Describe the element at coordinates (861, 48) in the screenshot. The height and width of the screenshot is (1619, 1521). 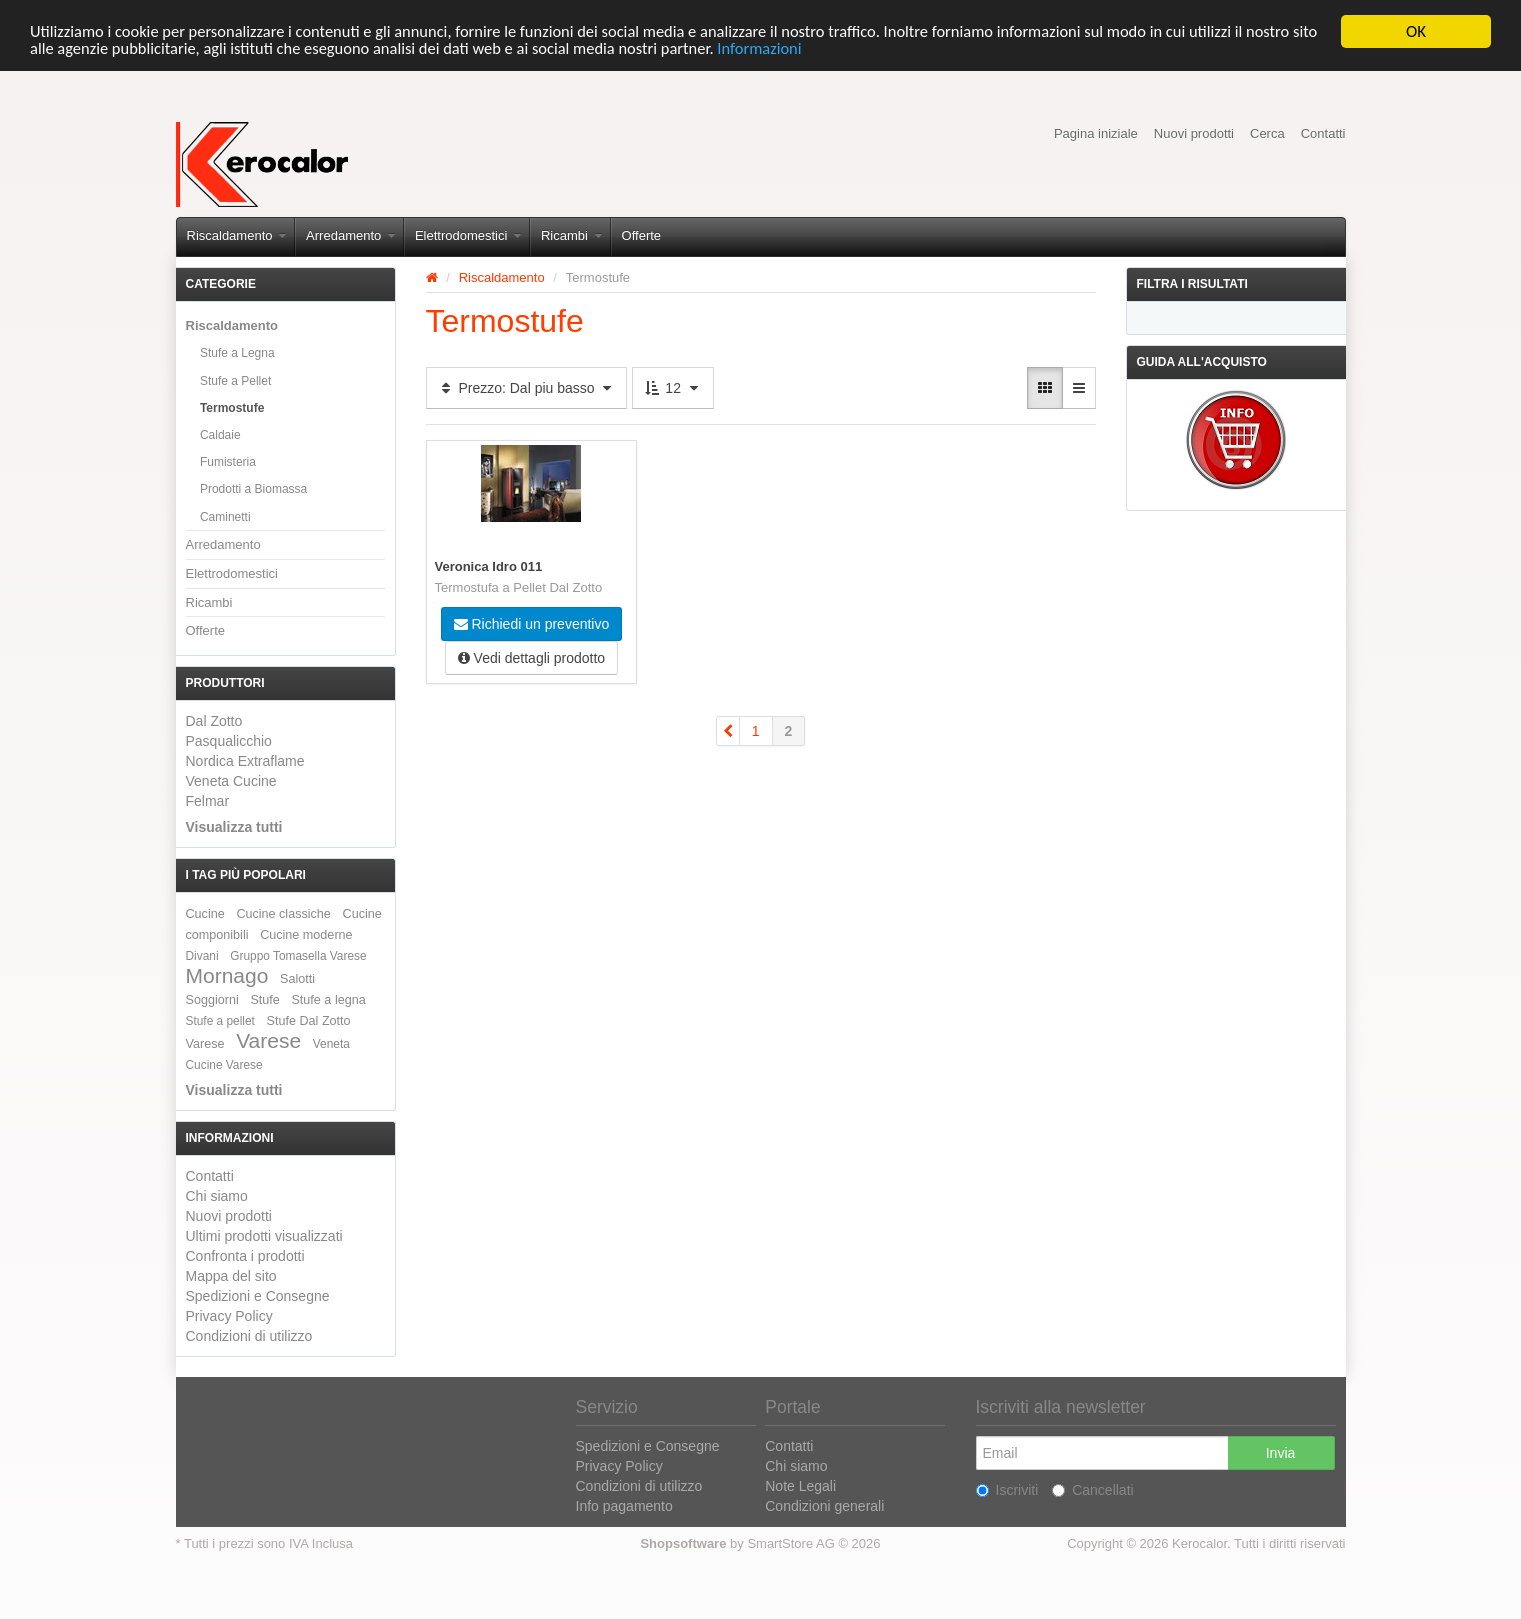
I see `Informazioni` at that location.